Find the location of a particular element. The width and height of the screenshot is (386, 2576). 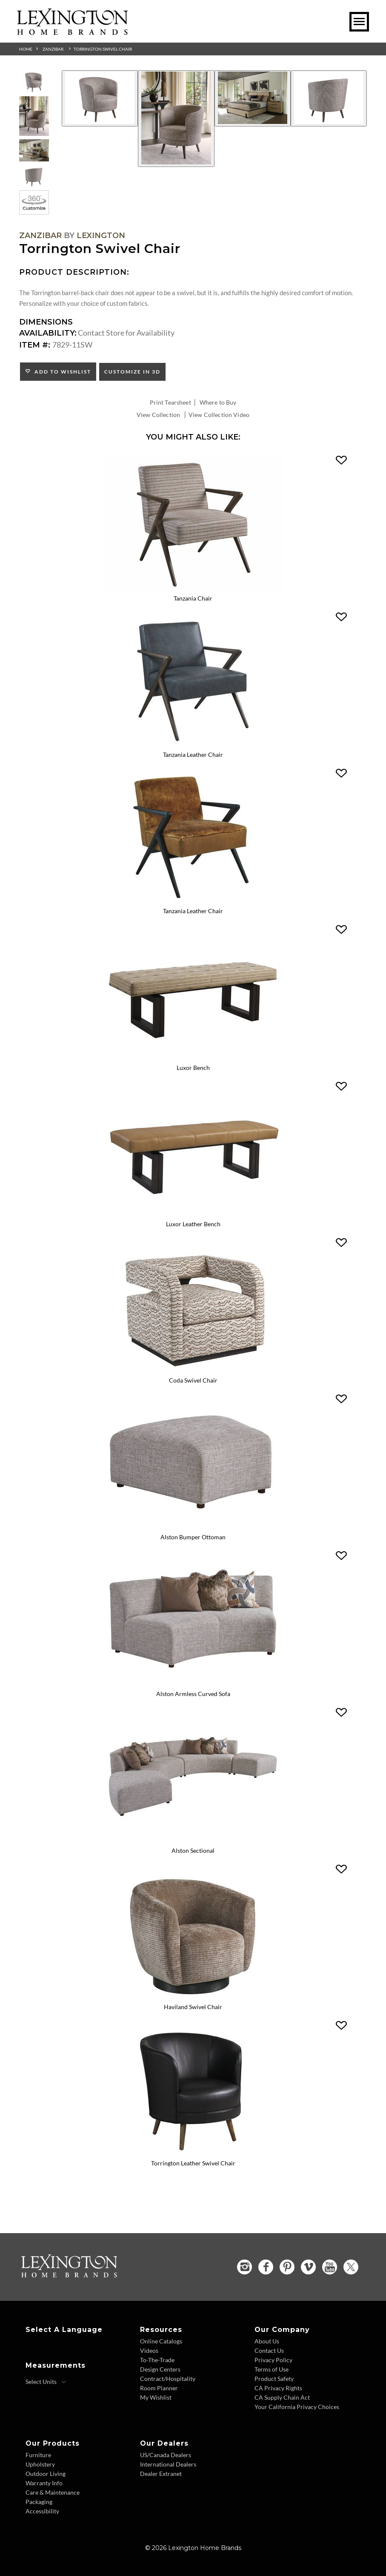

Tanzania Chair [Tanzania Chair 1948-11 Title Link] is located at coordinates (193, 598).